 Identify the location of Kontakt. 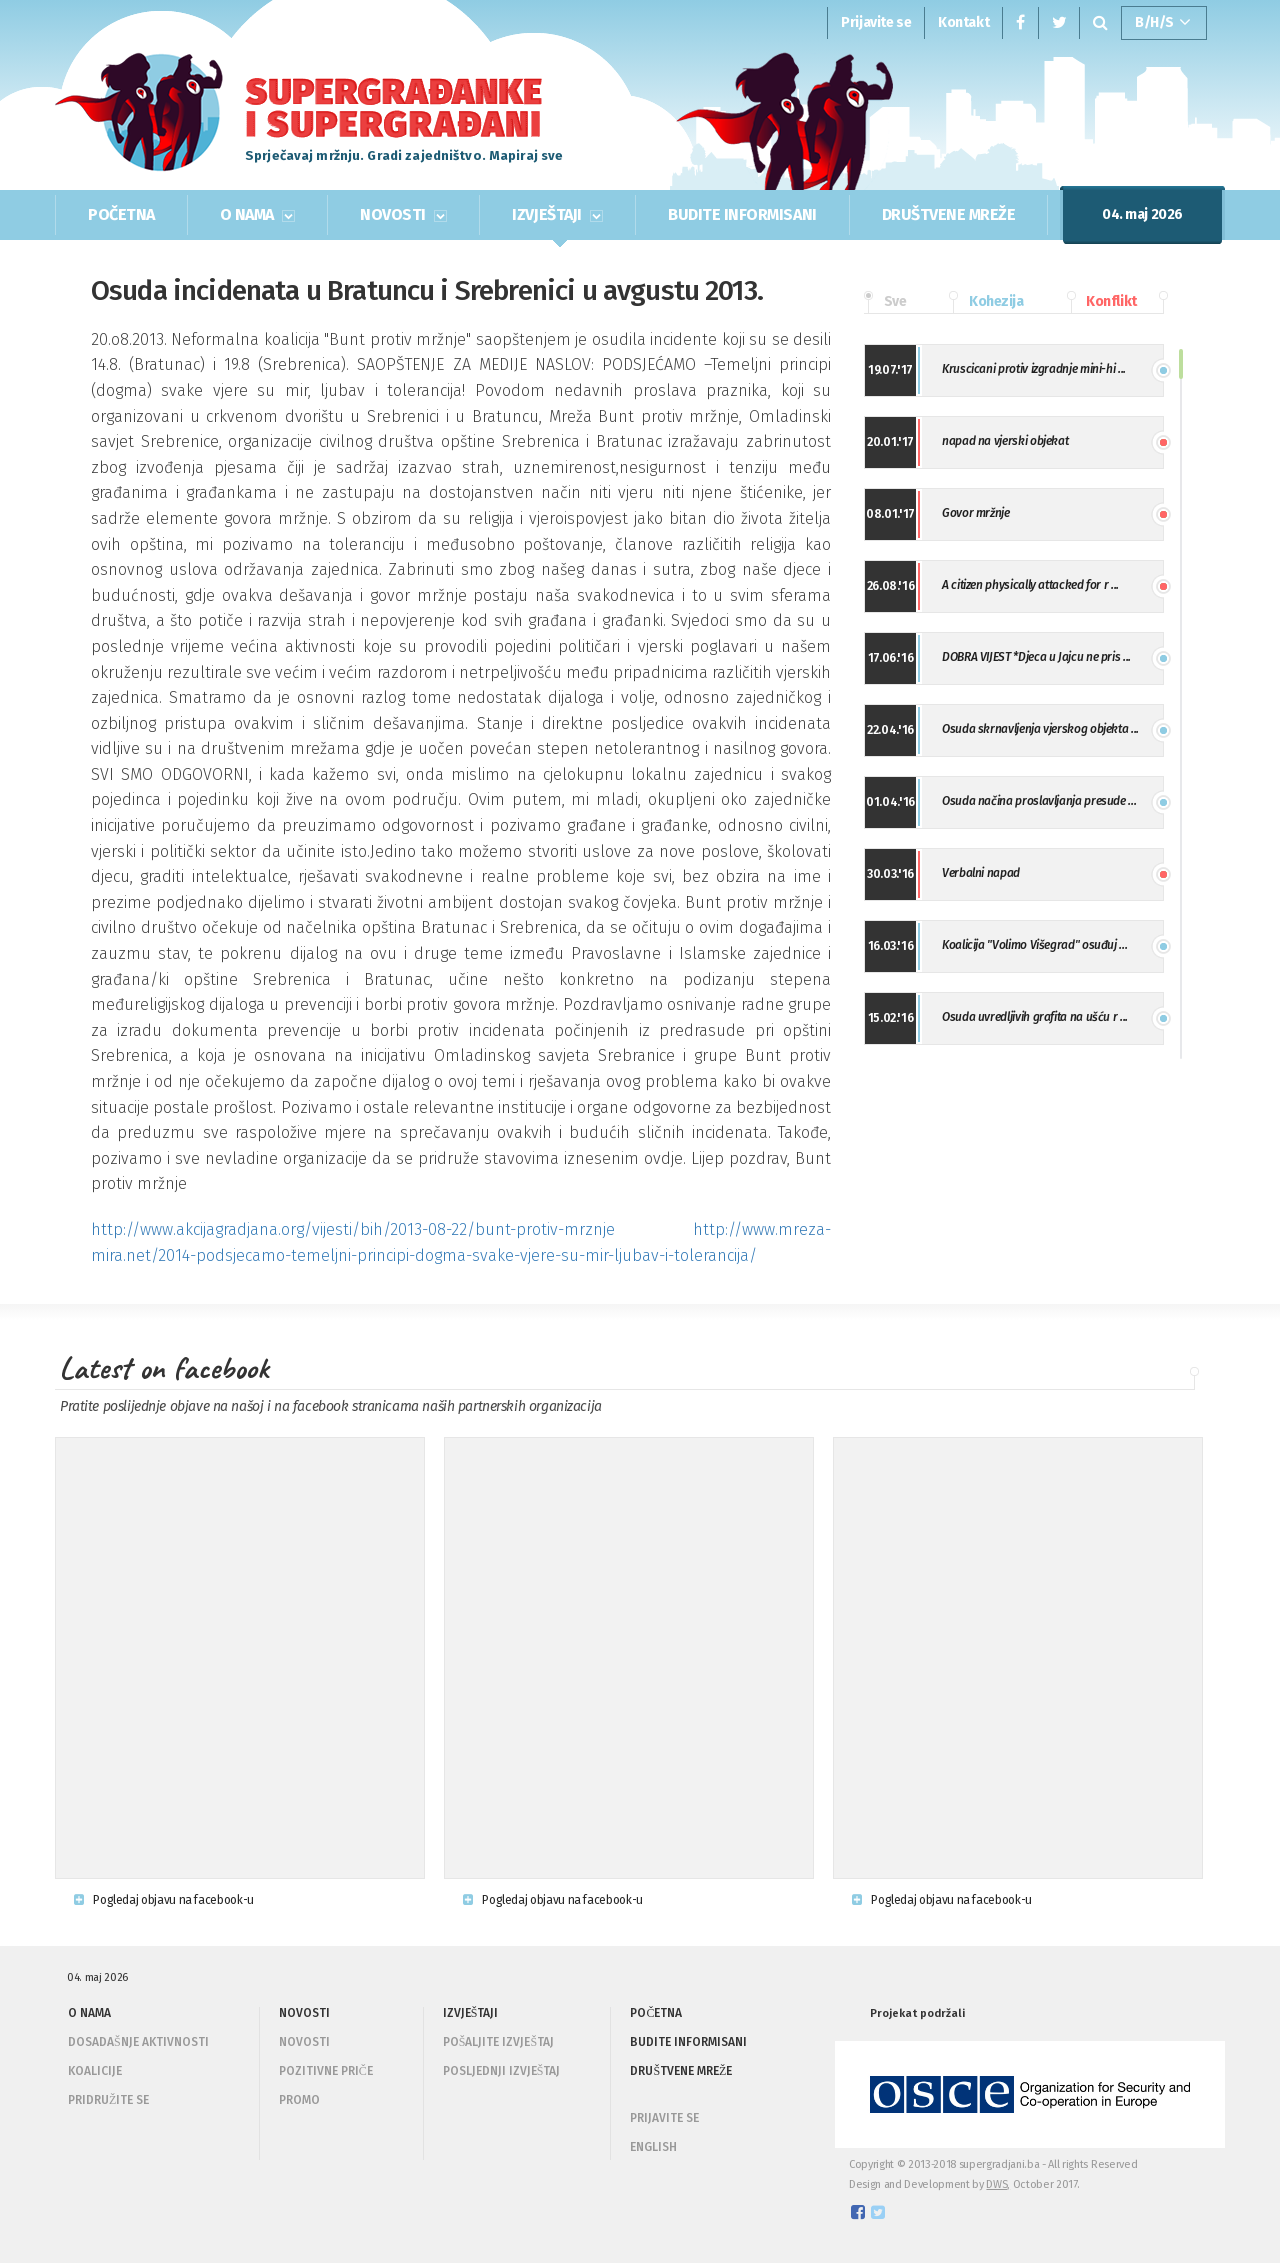
(963, 22).